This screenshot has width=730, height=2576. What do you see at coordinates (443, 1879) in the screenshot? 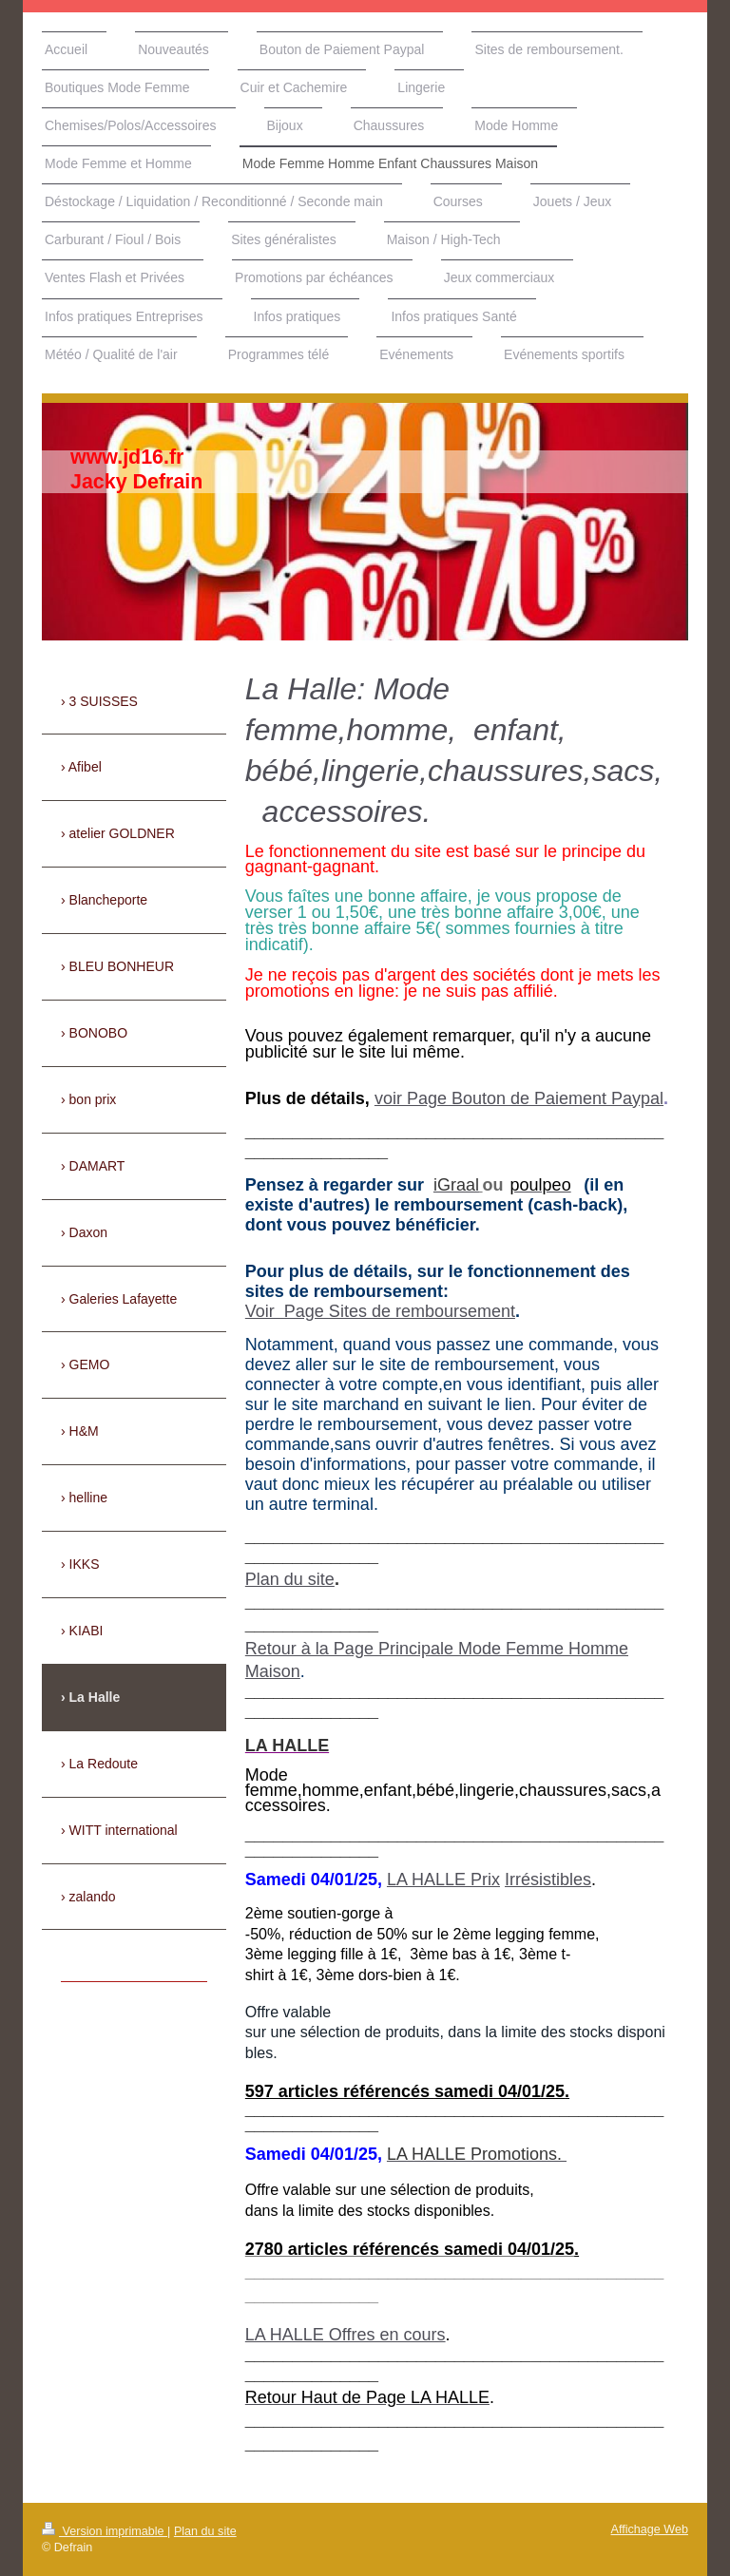
I see `LA HALLE Prix` at bounding box center [443, 1879].